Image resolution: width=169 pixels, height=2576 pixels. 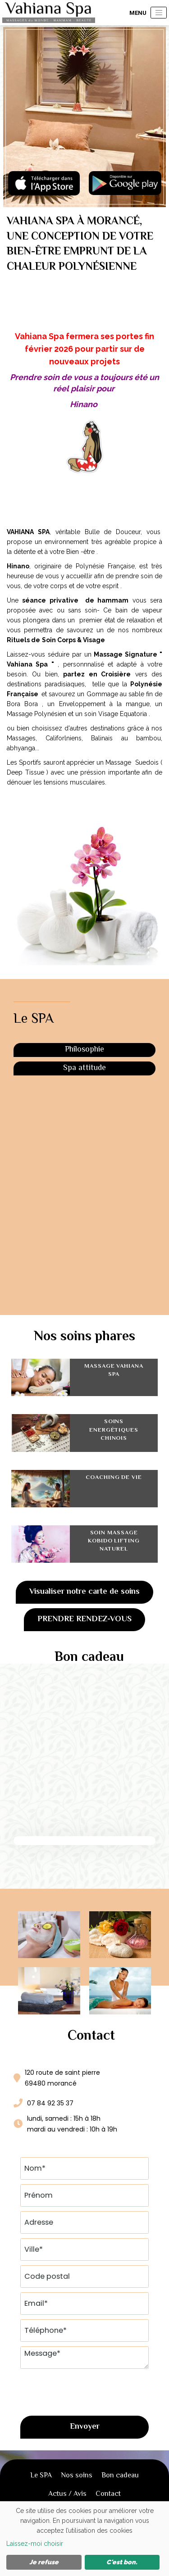 What do you see at coordinates (159, 12) in the screenshot?
I see `[Toggle navigation]` at bounding box center [159, 12].